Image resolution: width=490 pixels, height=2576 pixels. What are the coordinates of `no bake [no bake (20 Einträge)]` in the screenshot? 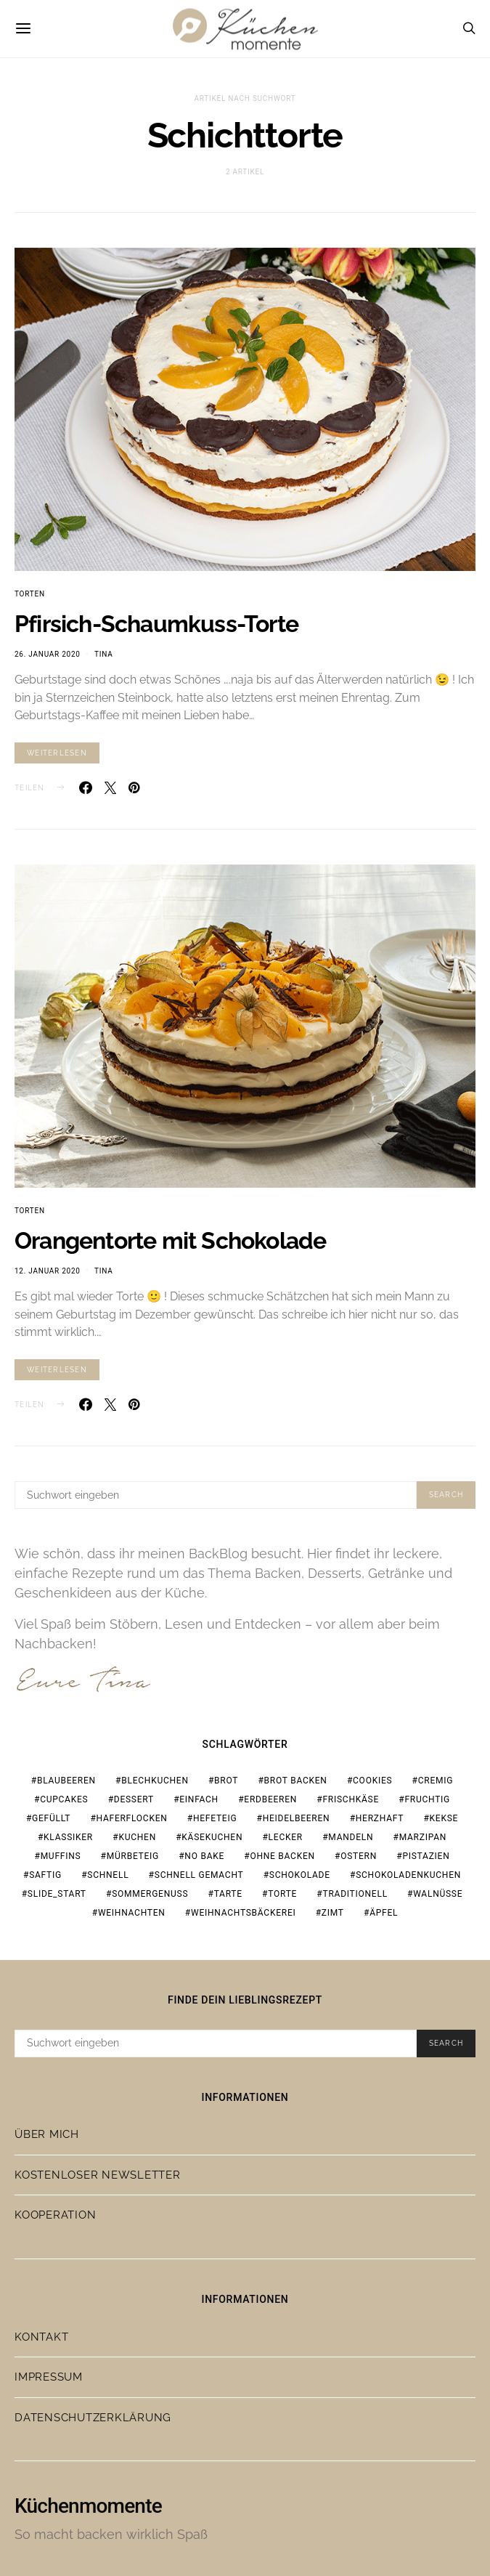 It's located at (204, 1856).